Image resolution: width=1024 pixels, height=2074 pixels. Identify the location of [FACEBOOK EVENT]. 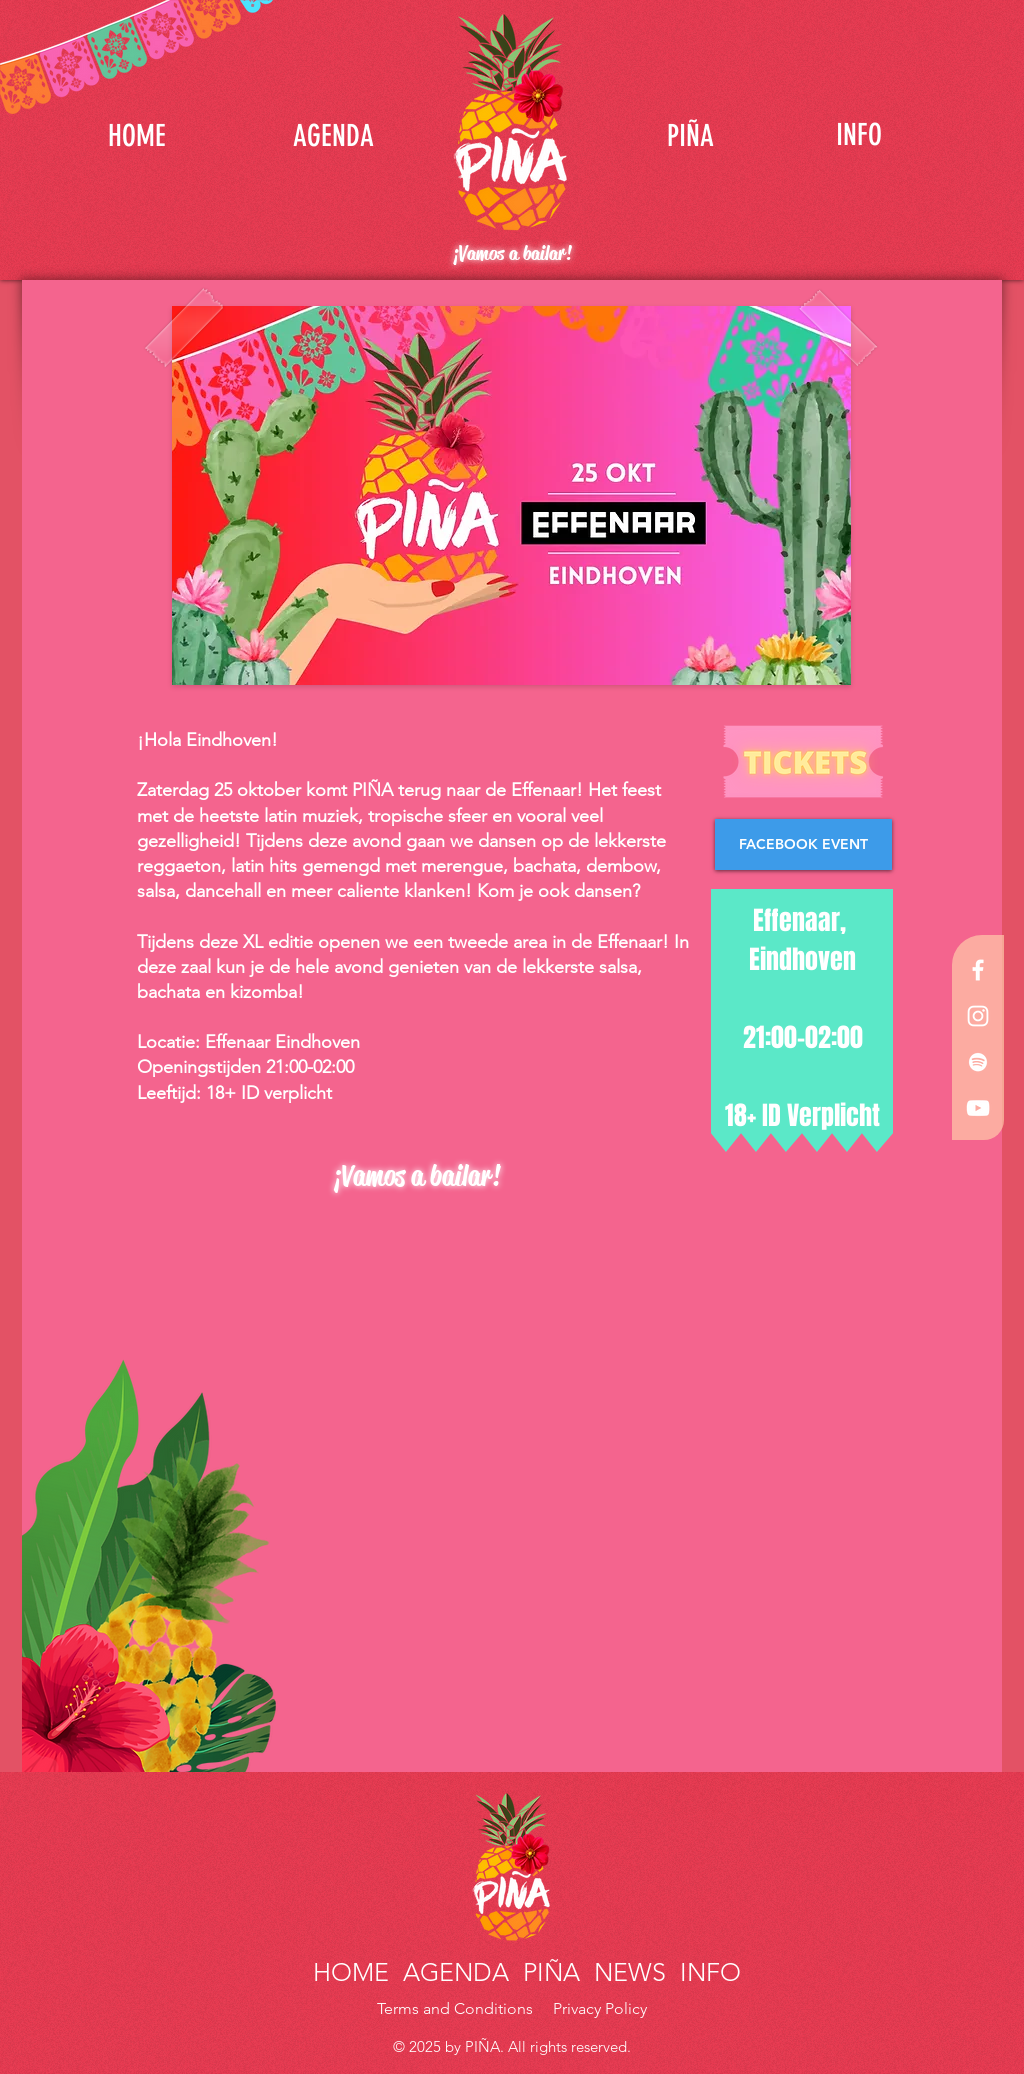
(803, 844).